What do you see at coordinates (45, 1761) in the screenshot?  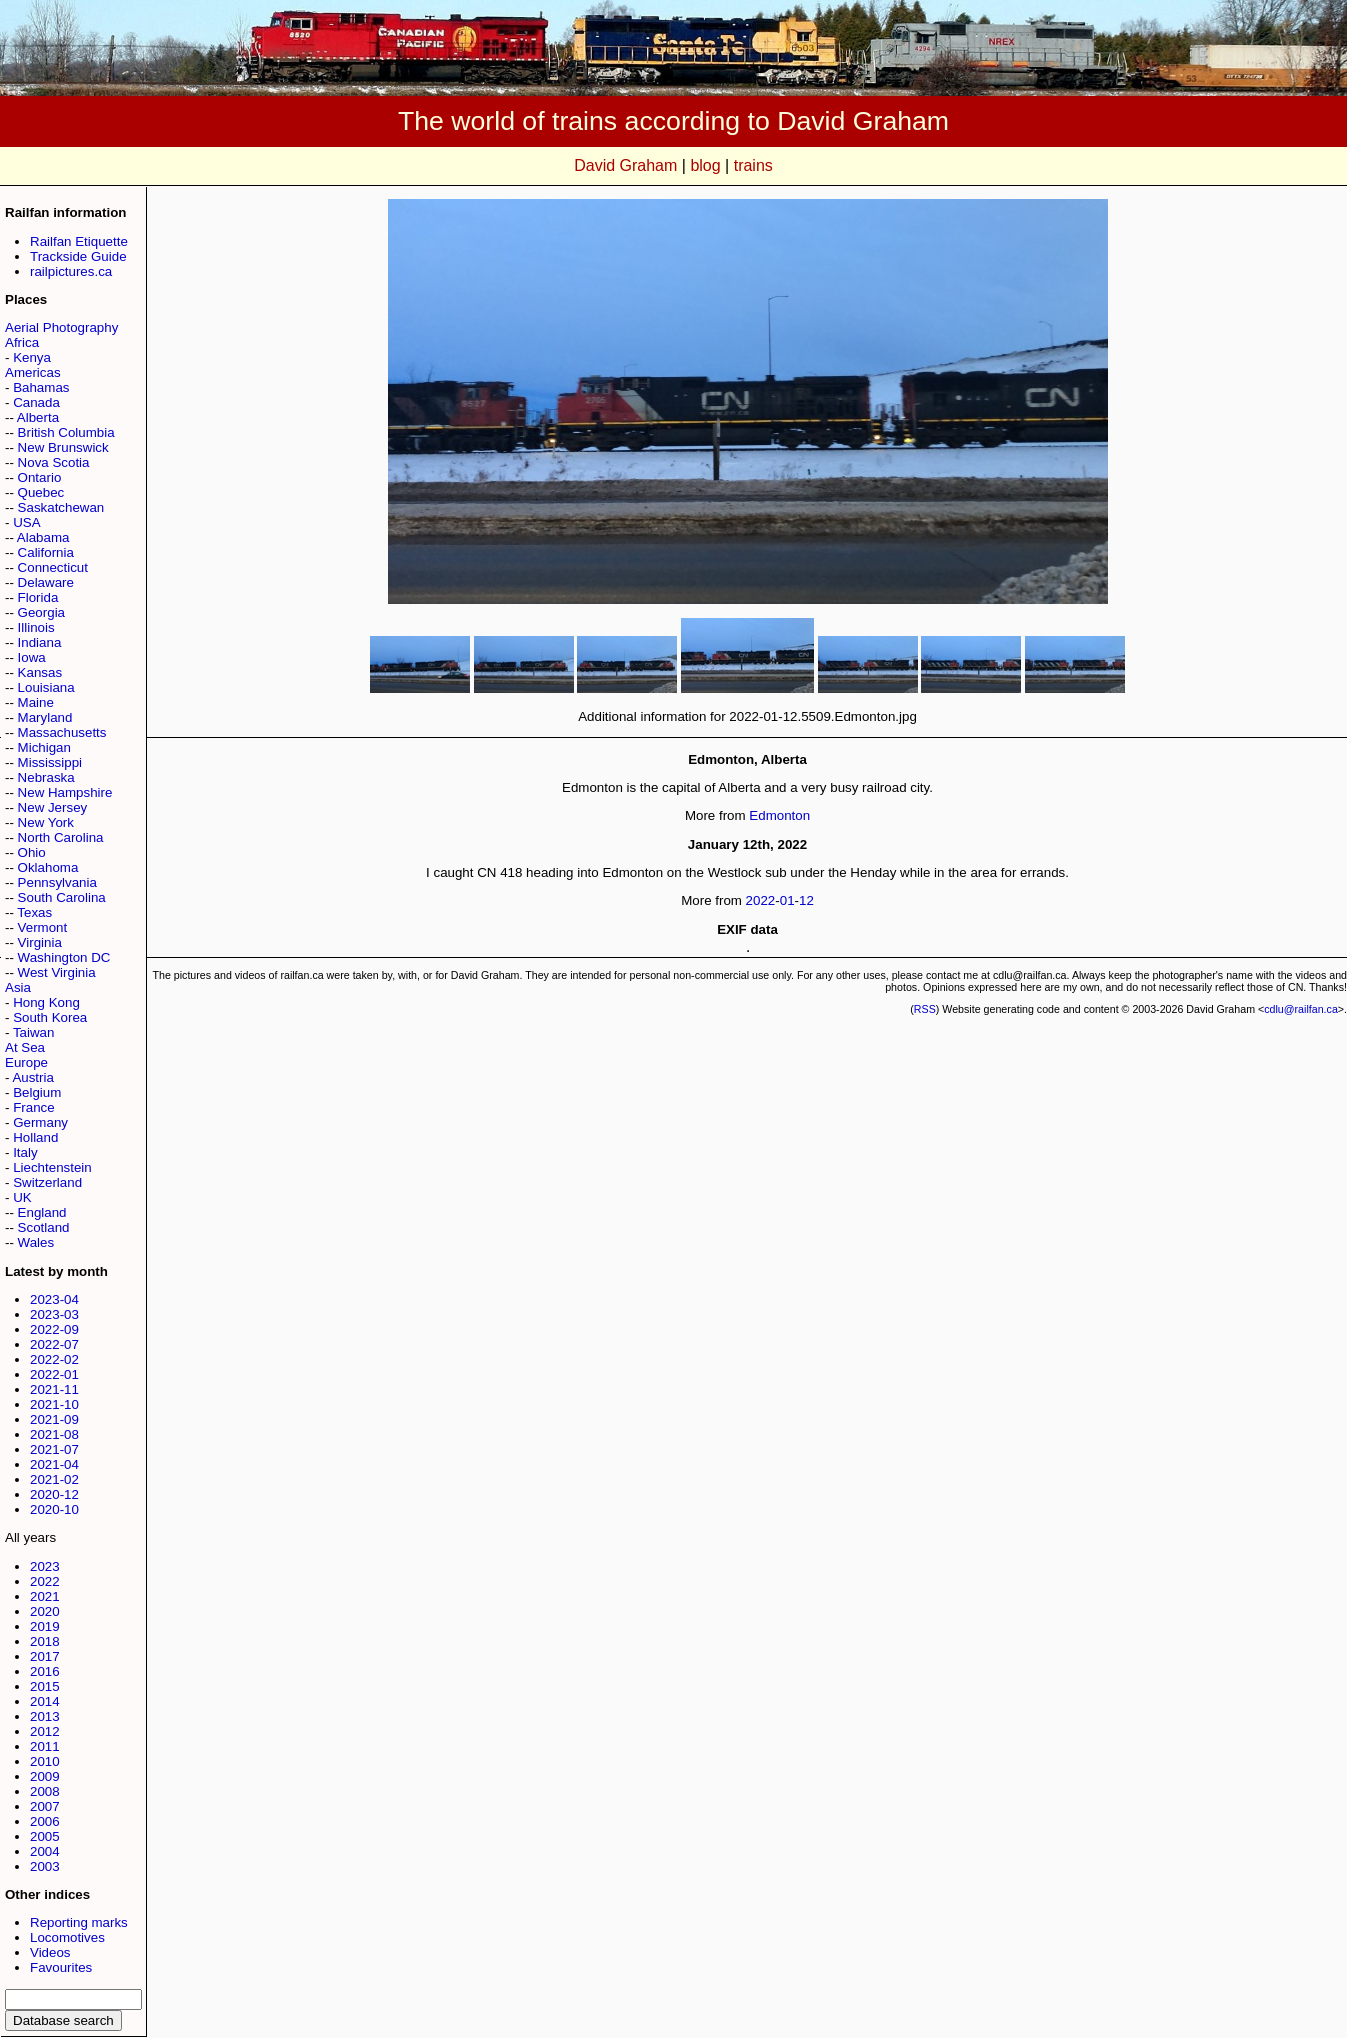 I see `2010` at bounding box center [45, 1761].